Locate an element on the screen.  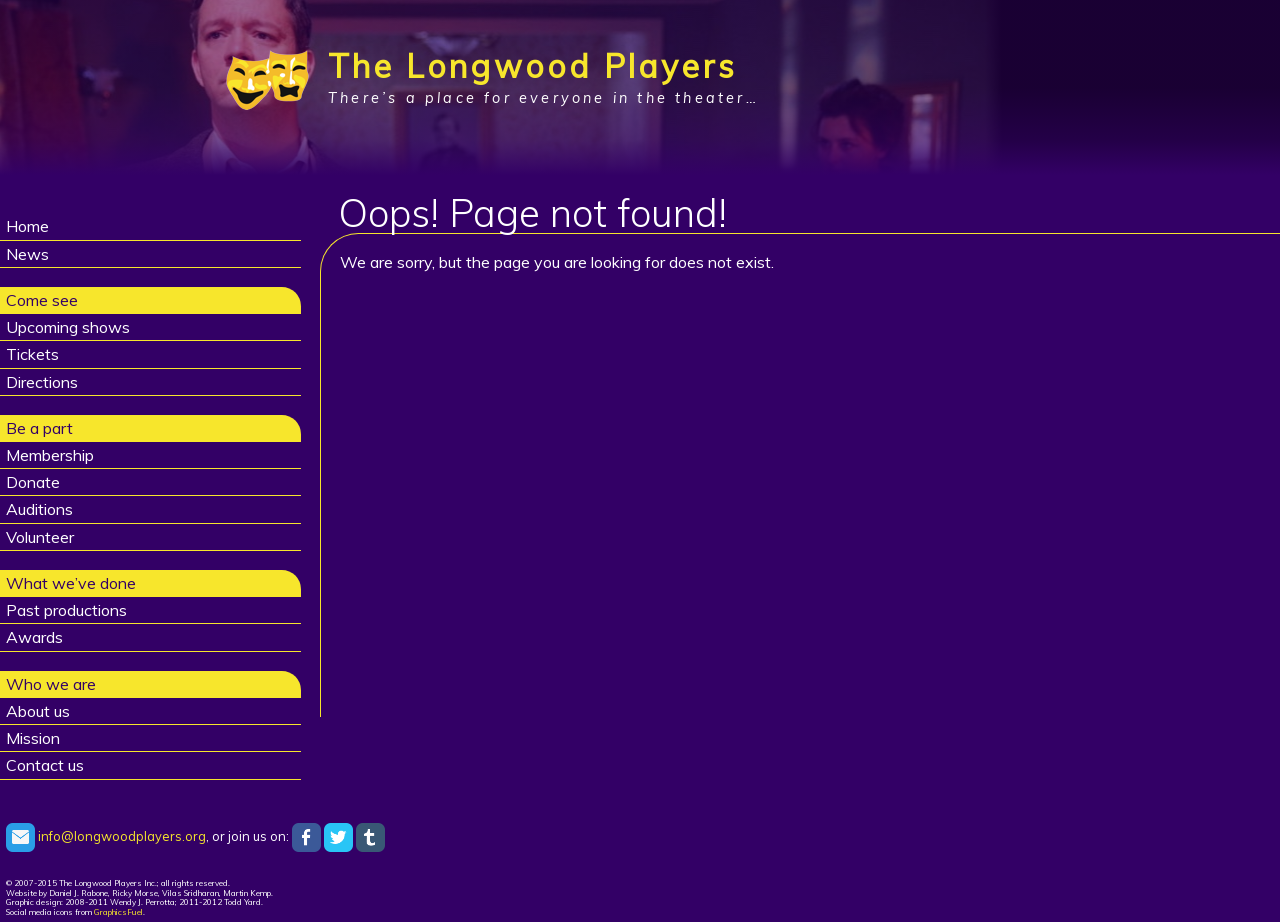
About us is located at coordinates (38, 711).